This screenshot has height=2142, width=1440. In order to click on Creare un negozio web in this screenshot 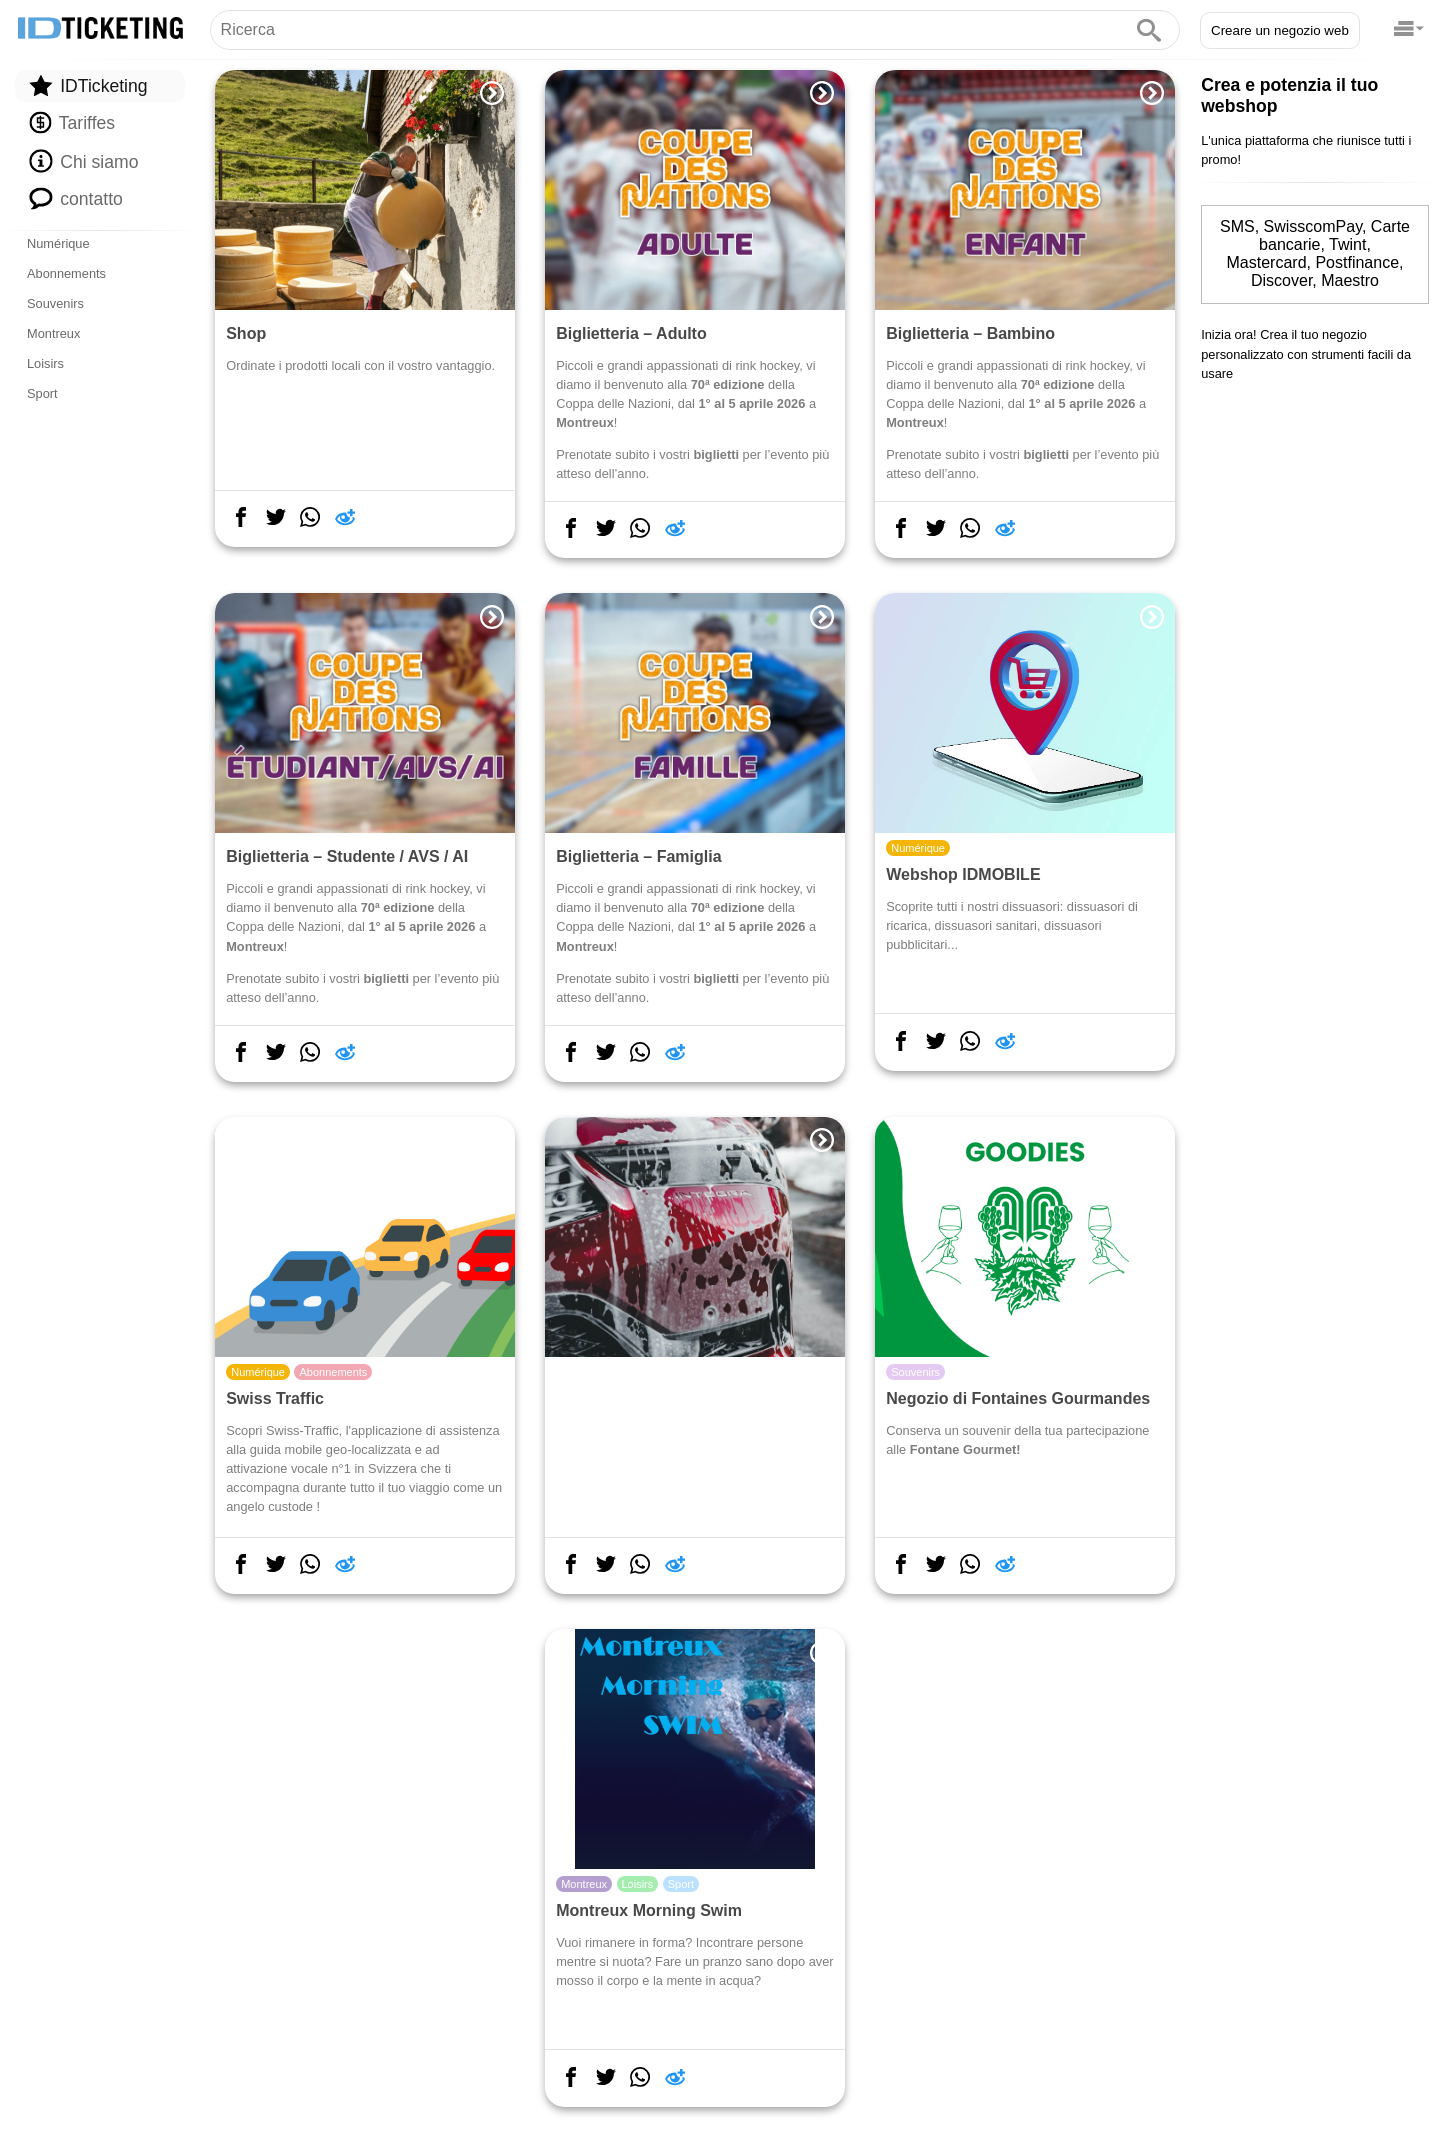, I will do `click(1280, 30)`.